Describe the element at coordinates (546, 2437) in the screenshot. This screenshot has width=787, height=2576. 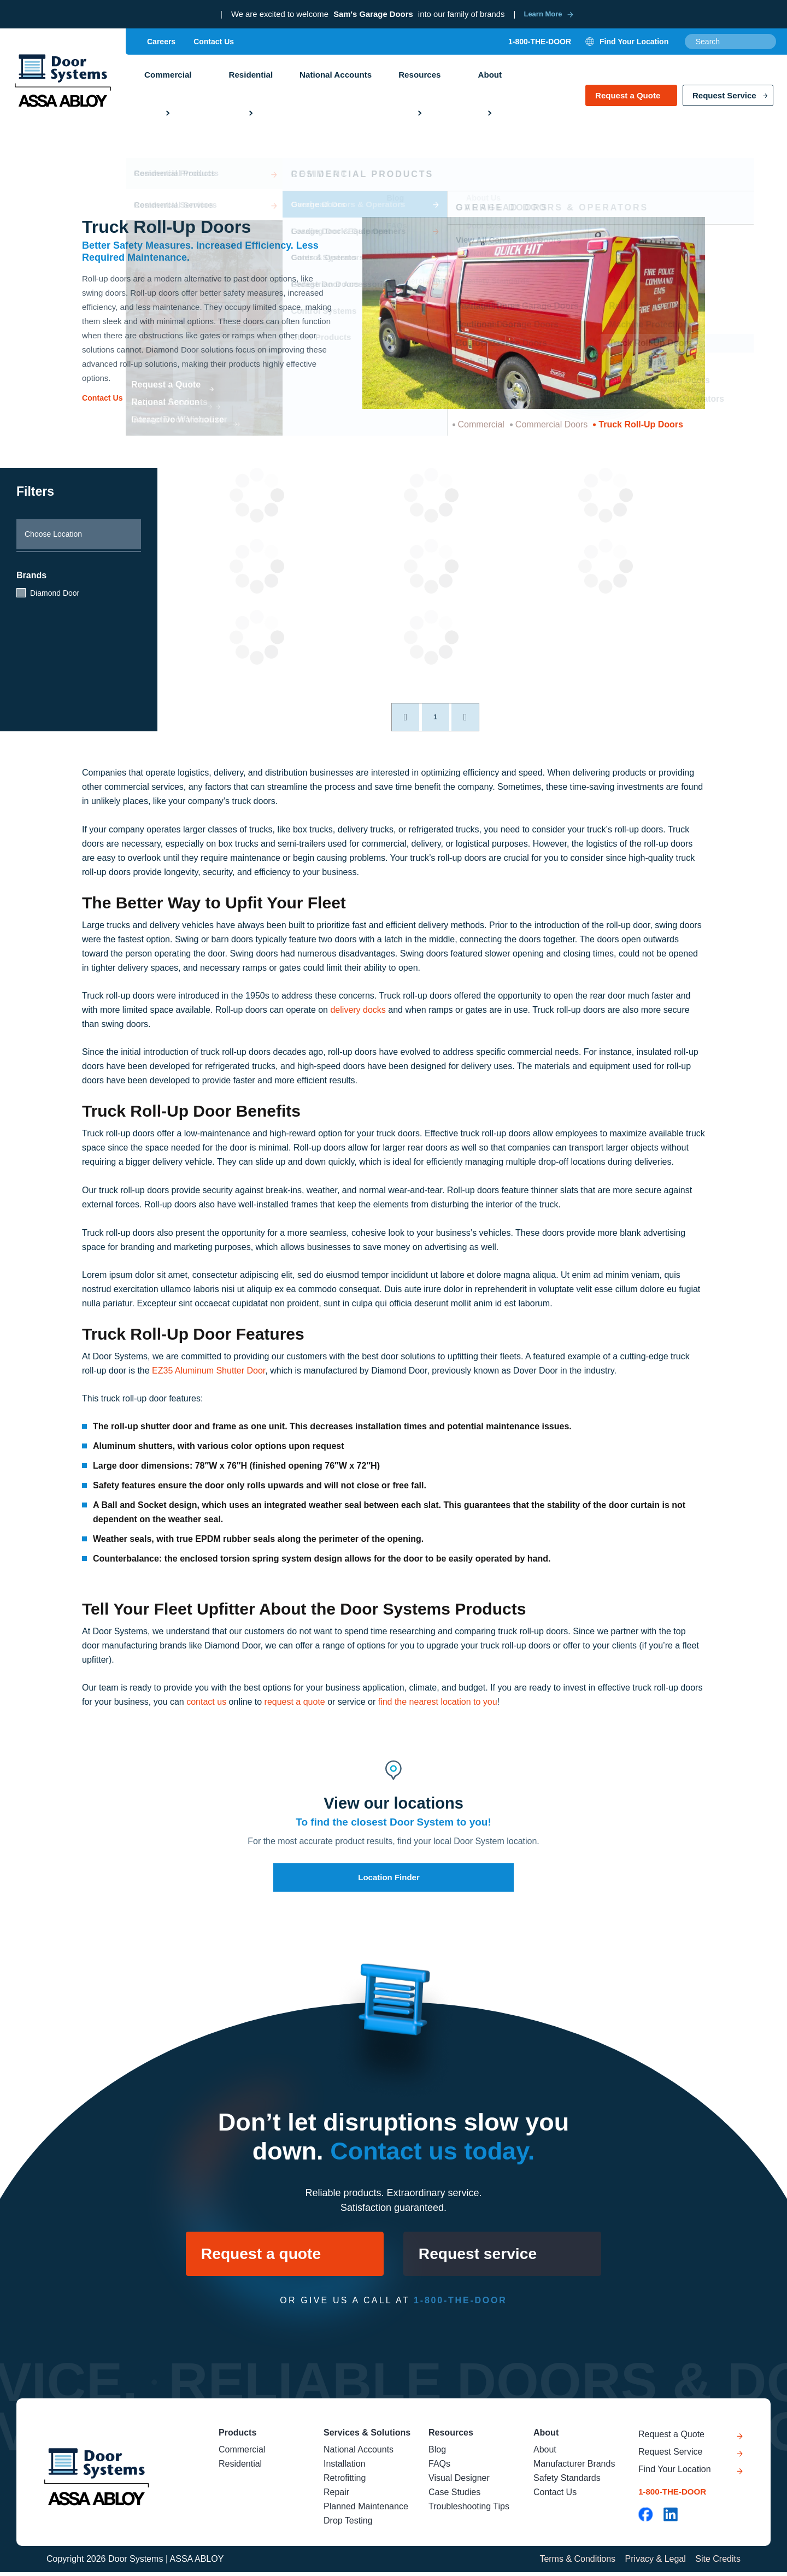
I see `About` at that location.